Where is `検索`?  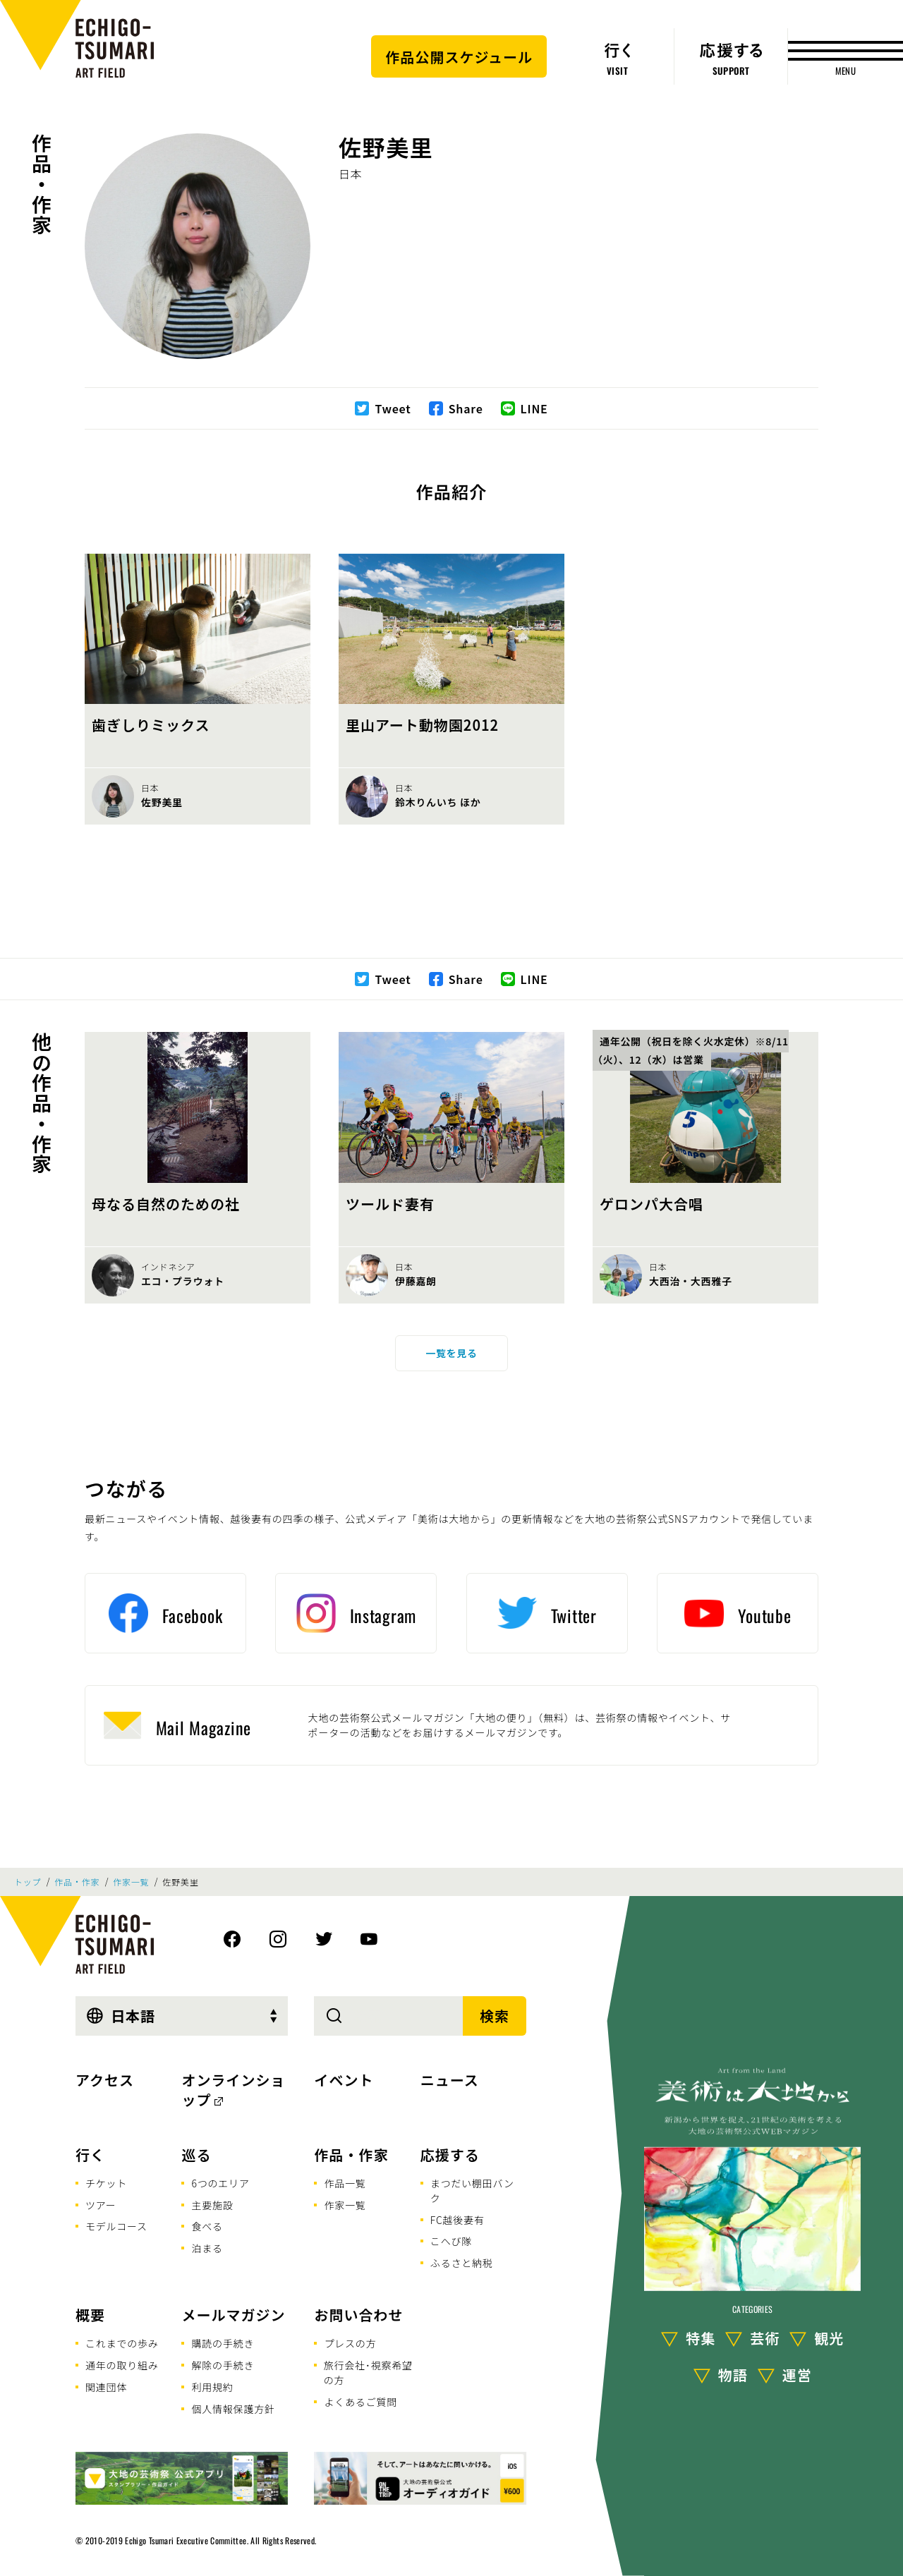 検索 is located at coordinates (494, 2015).